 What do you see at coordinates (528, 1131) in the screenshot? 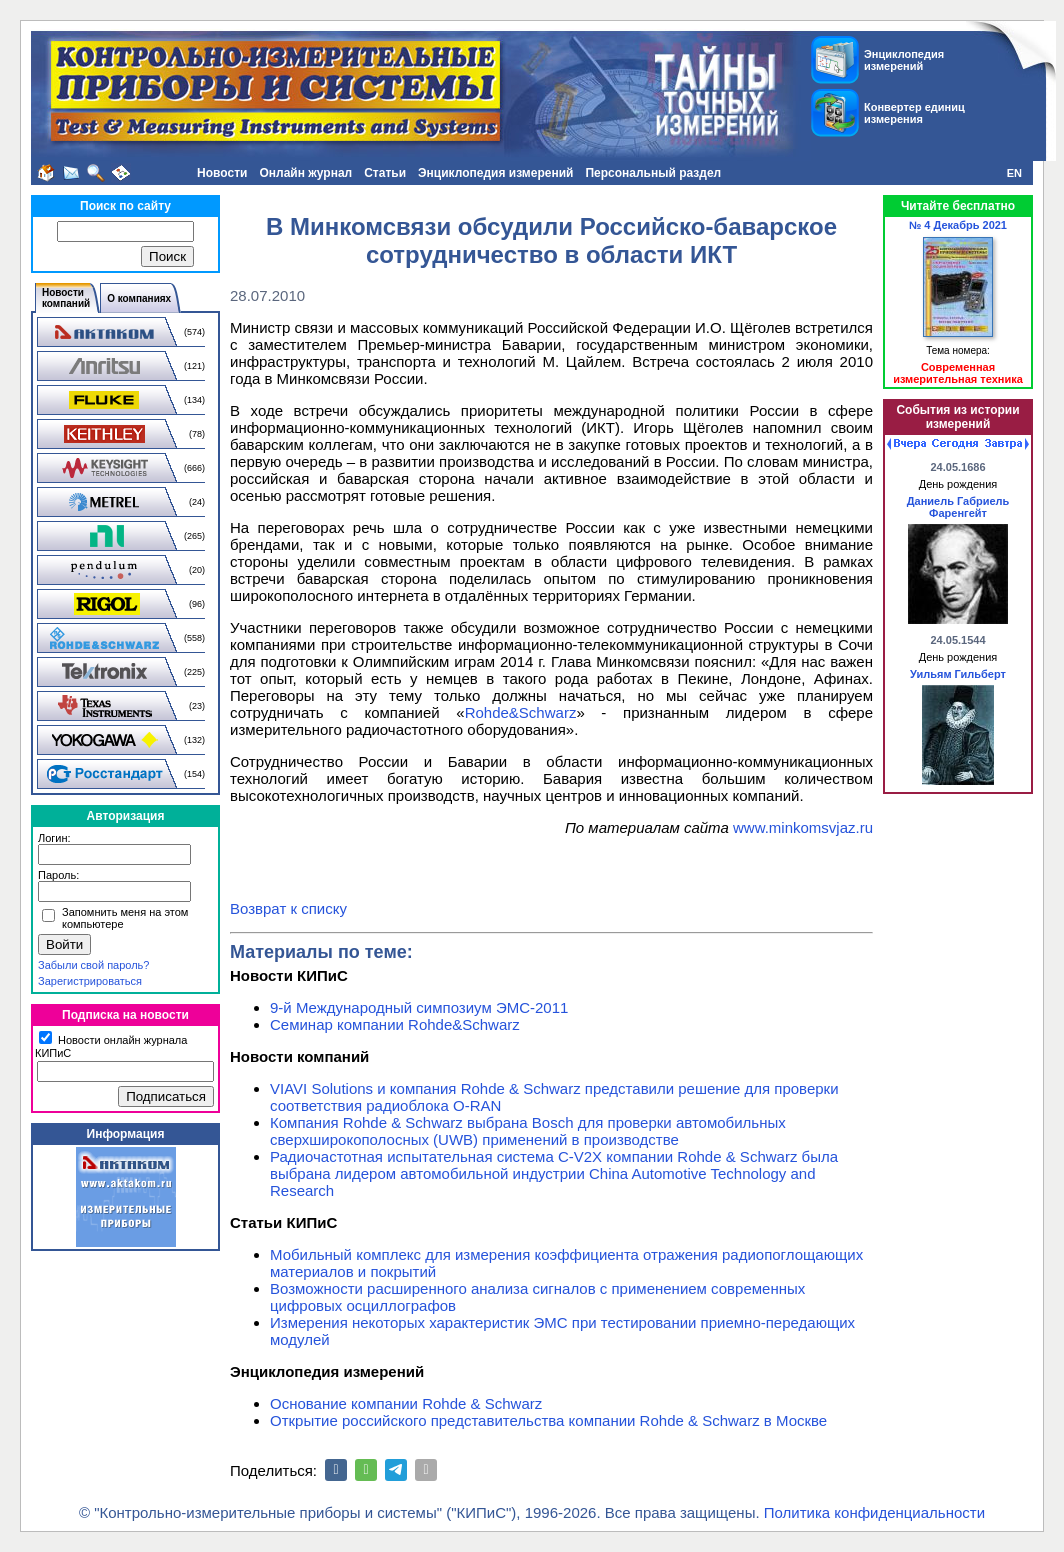
I see `Компания Rohde & Schwarz выбрана Bosch для проверки автомобильных сверхширокополосных (UWB) применений в производстве` at bounding box center [528, 1131].